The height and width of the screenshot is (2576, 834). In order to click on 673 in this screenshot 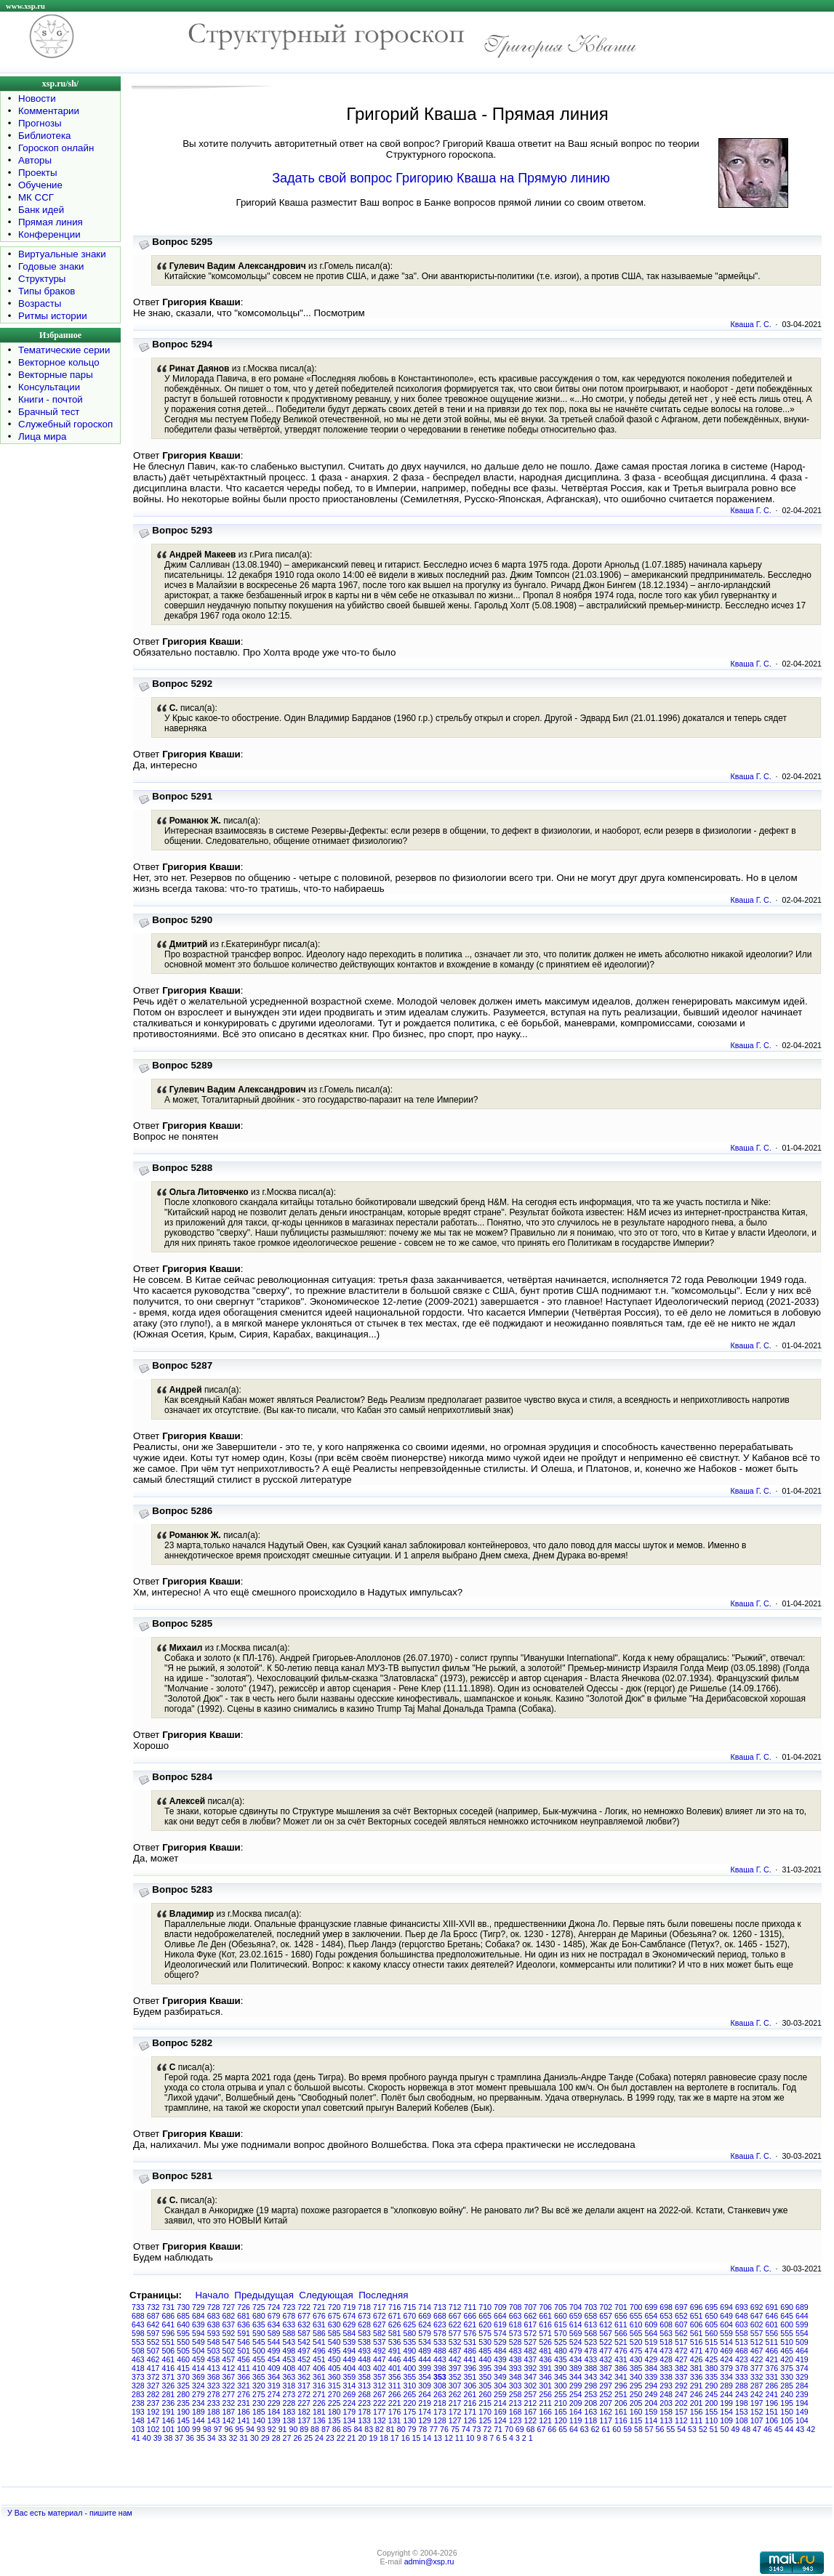, I will do `click(364, 2315)`.